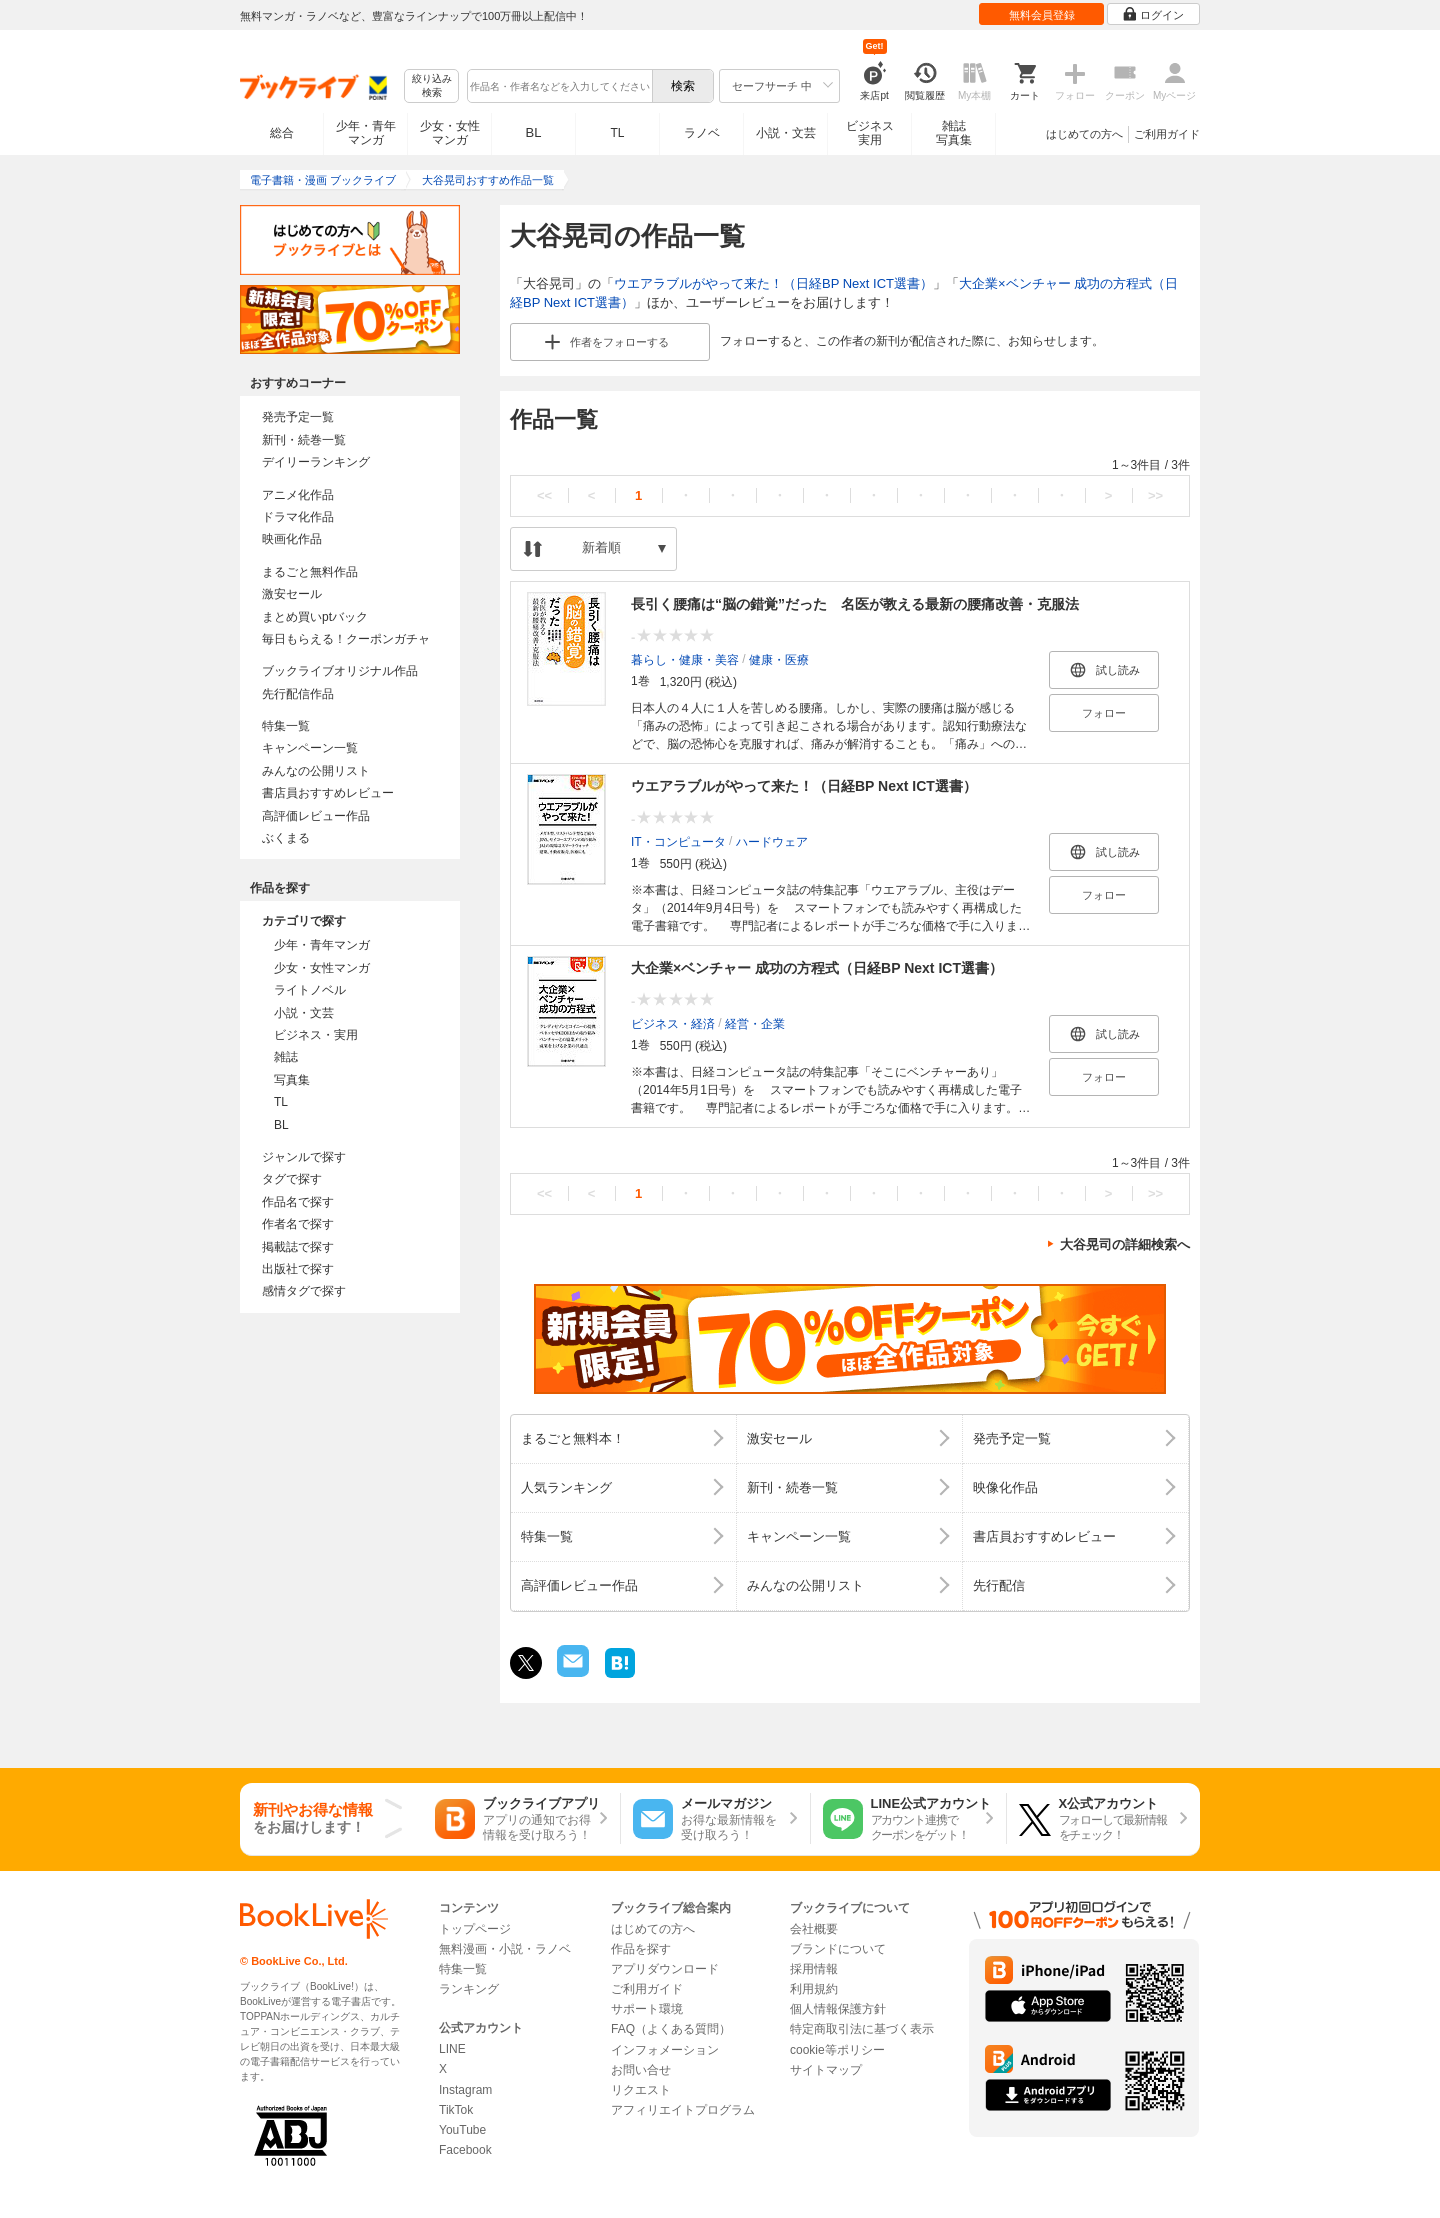 The image size is (1440, 2218). What do you see at coordinates (862, 2029) in the screenshot?
I see `特定商取引法に基づく表示` at bounding box center [862, 2029].